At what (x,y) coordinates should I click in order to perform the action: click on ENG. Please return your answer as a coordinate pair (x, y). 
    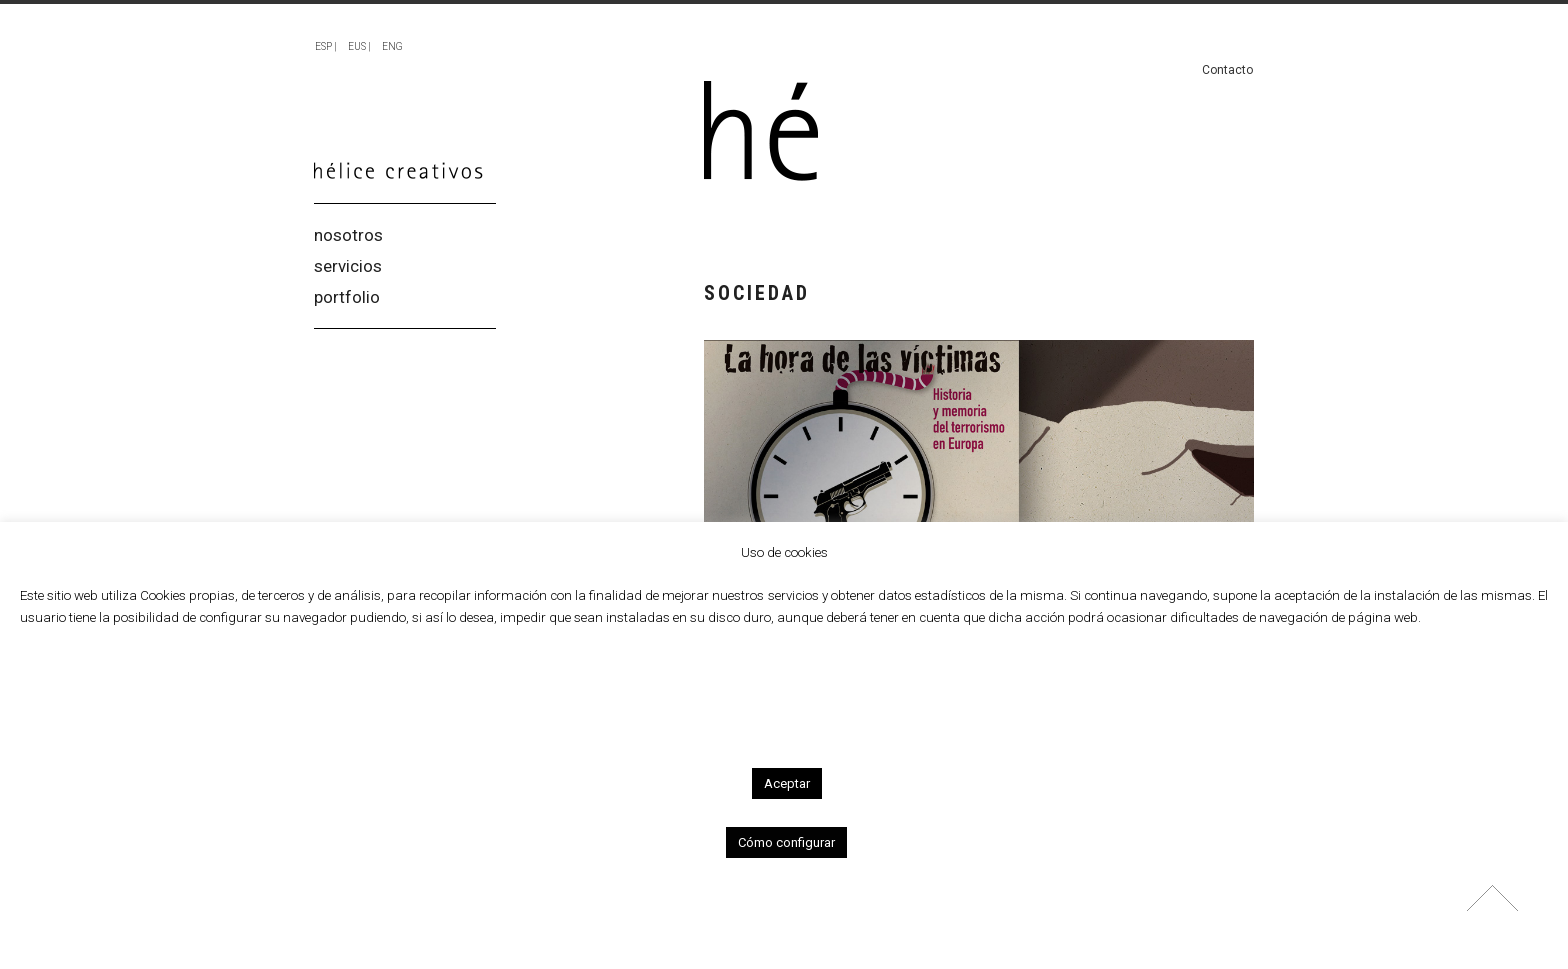
    Looking at the image, I should click on (392, 46).